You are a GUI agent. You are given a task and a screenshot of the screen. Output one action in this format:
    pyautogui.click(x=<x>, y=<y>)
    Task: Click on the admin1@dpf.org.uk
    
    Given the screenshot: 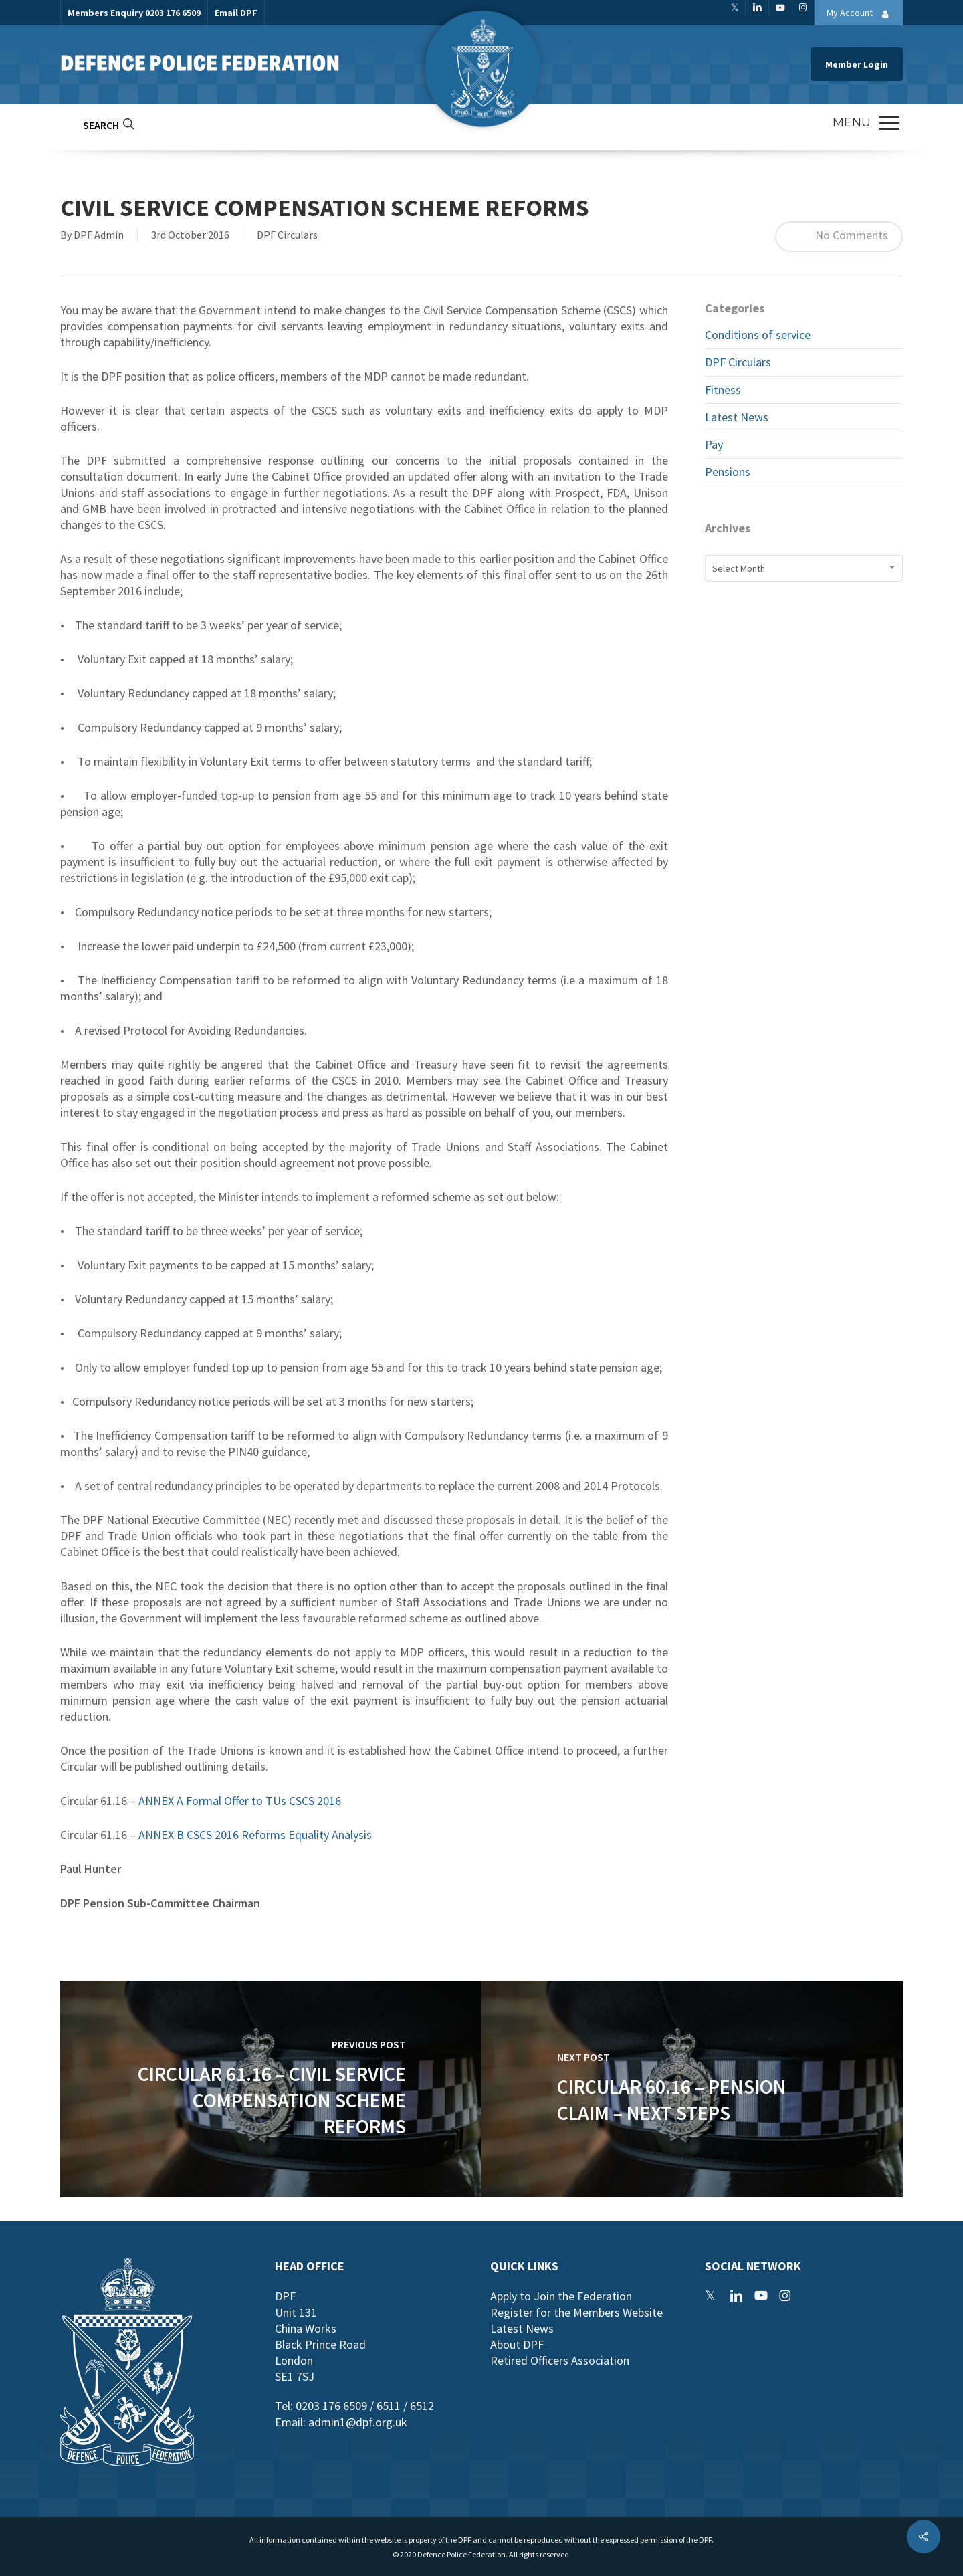 What is the action you would take?
    pyautogui.click(x=357, y=2422)
    